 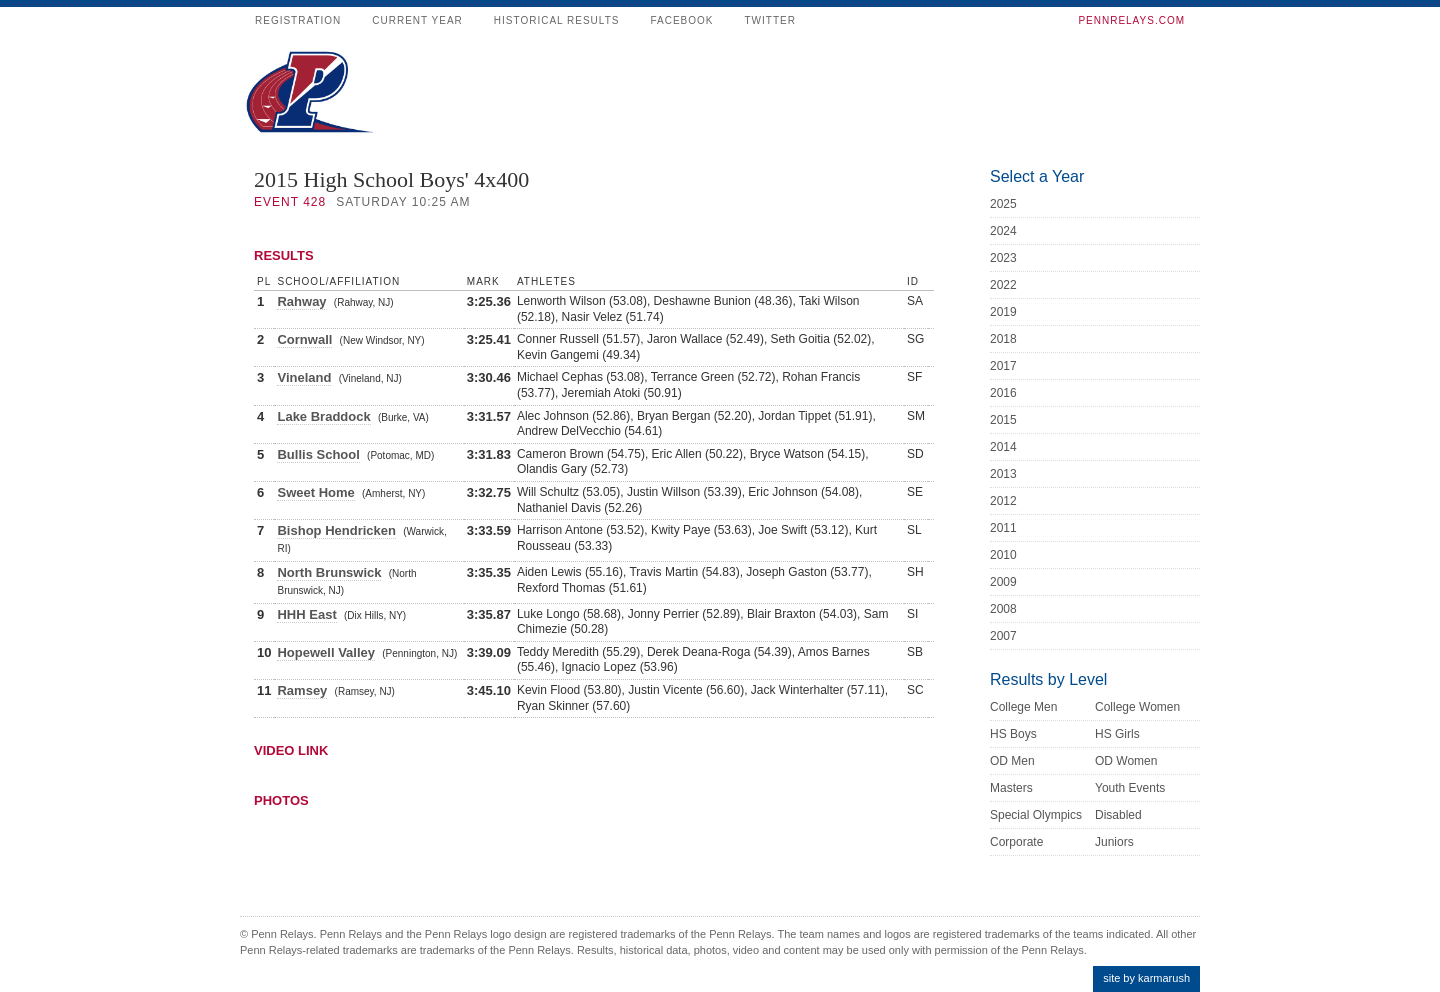 What do you see at coordinates (1003, 609) in the screenshot?
I see `2008` at bounding box center [1003, 609].